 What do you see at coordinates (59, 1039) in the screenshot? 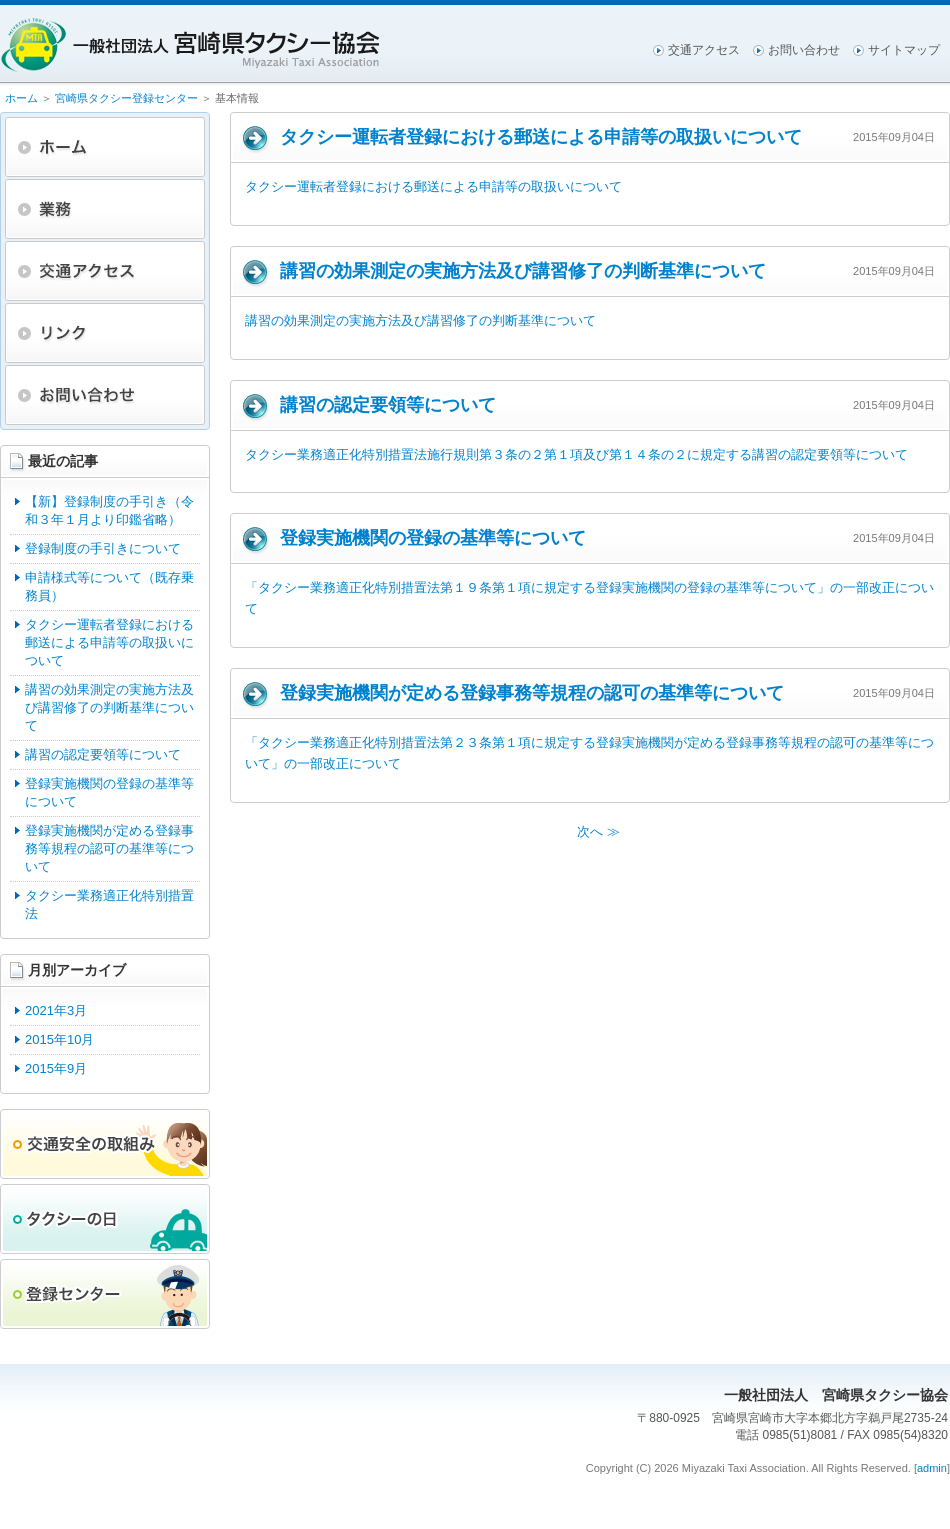
I see `2015年10月` at bounding box center [59, 1039].